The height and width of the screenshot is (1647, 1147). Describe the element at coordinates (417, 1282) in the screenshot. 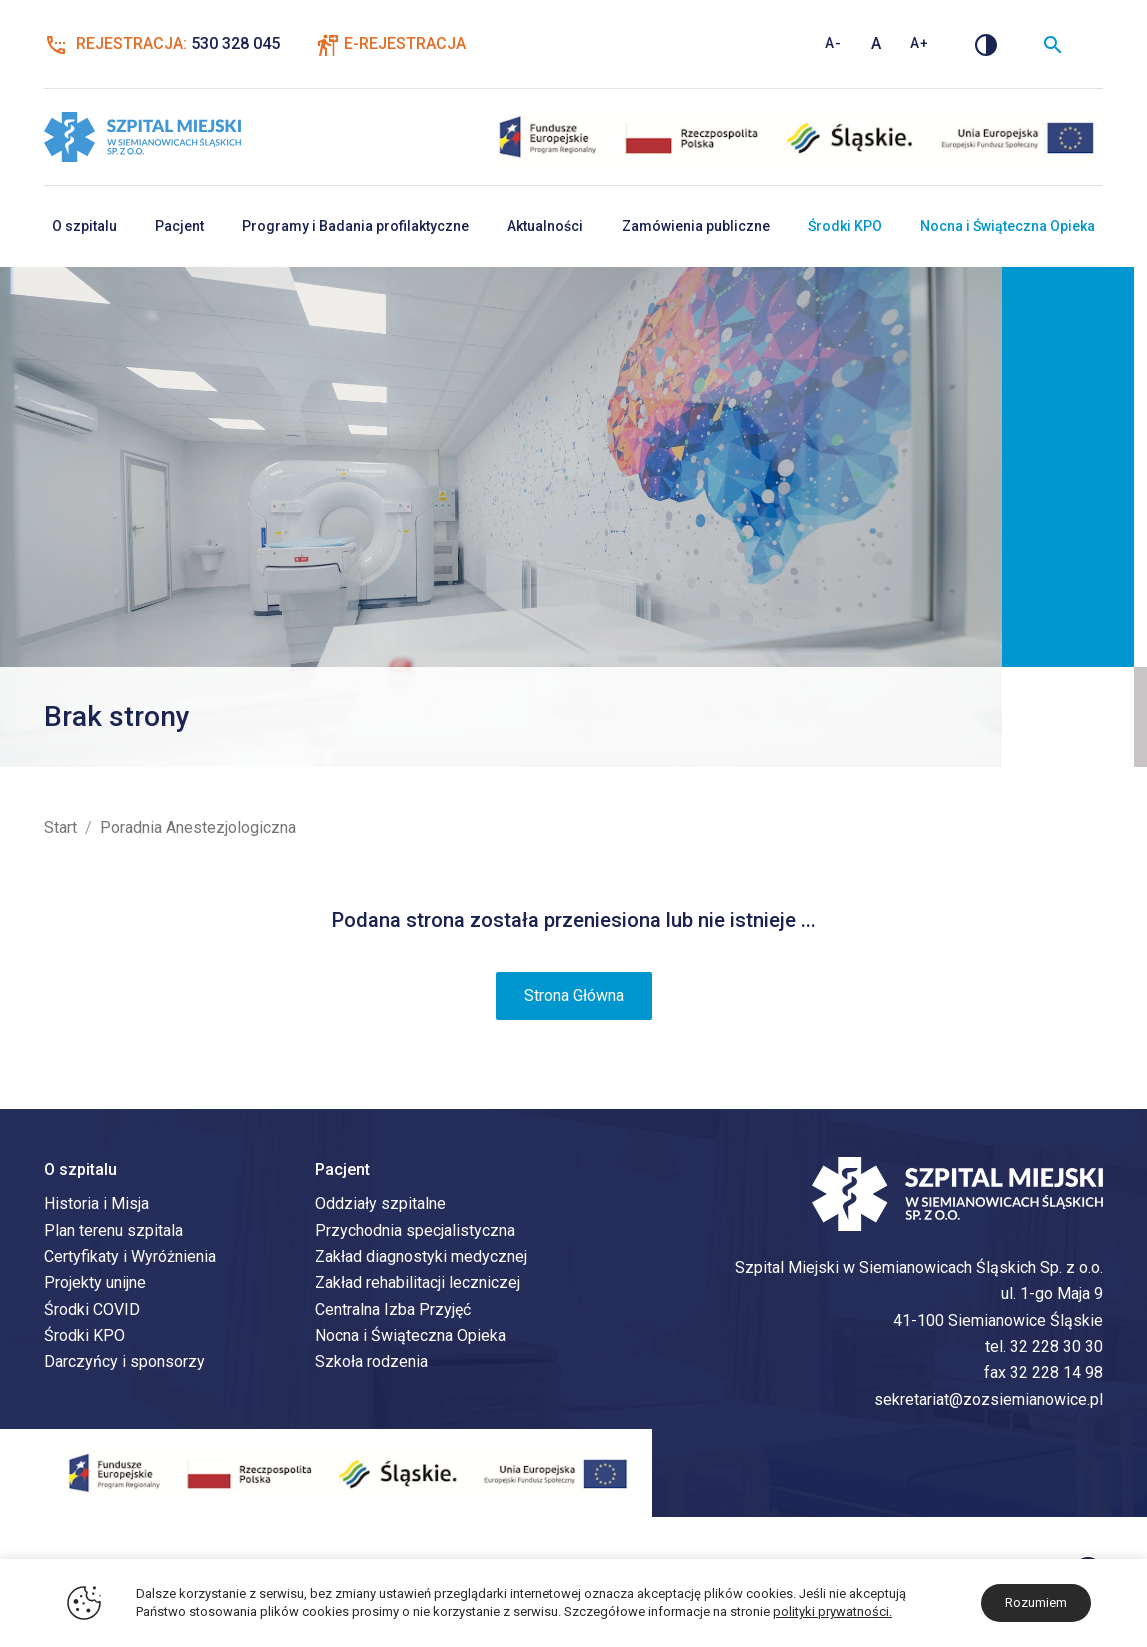

I see `Zakład rehabilitacji leczniczej` at that location.